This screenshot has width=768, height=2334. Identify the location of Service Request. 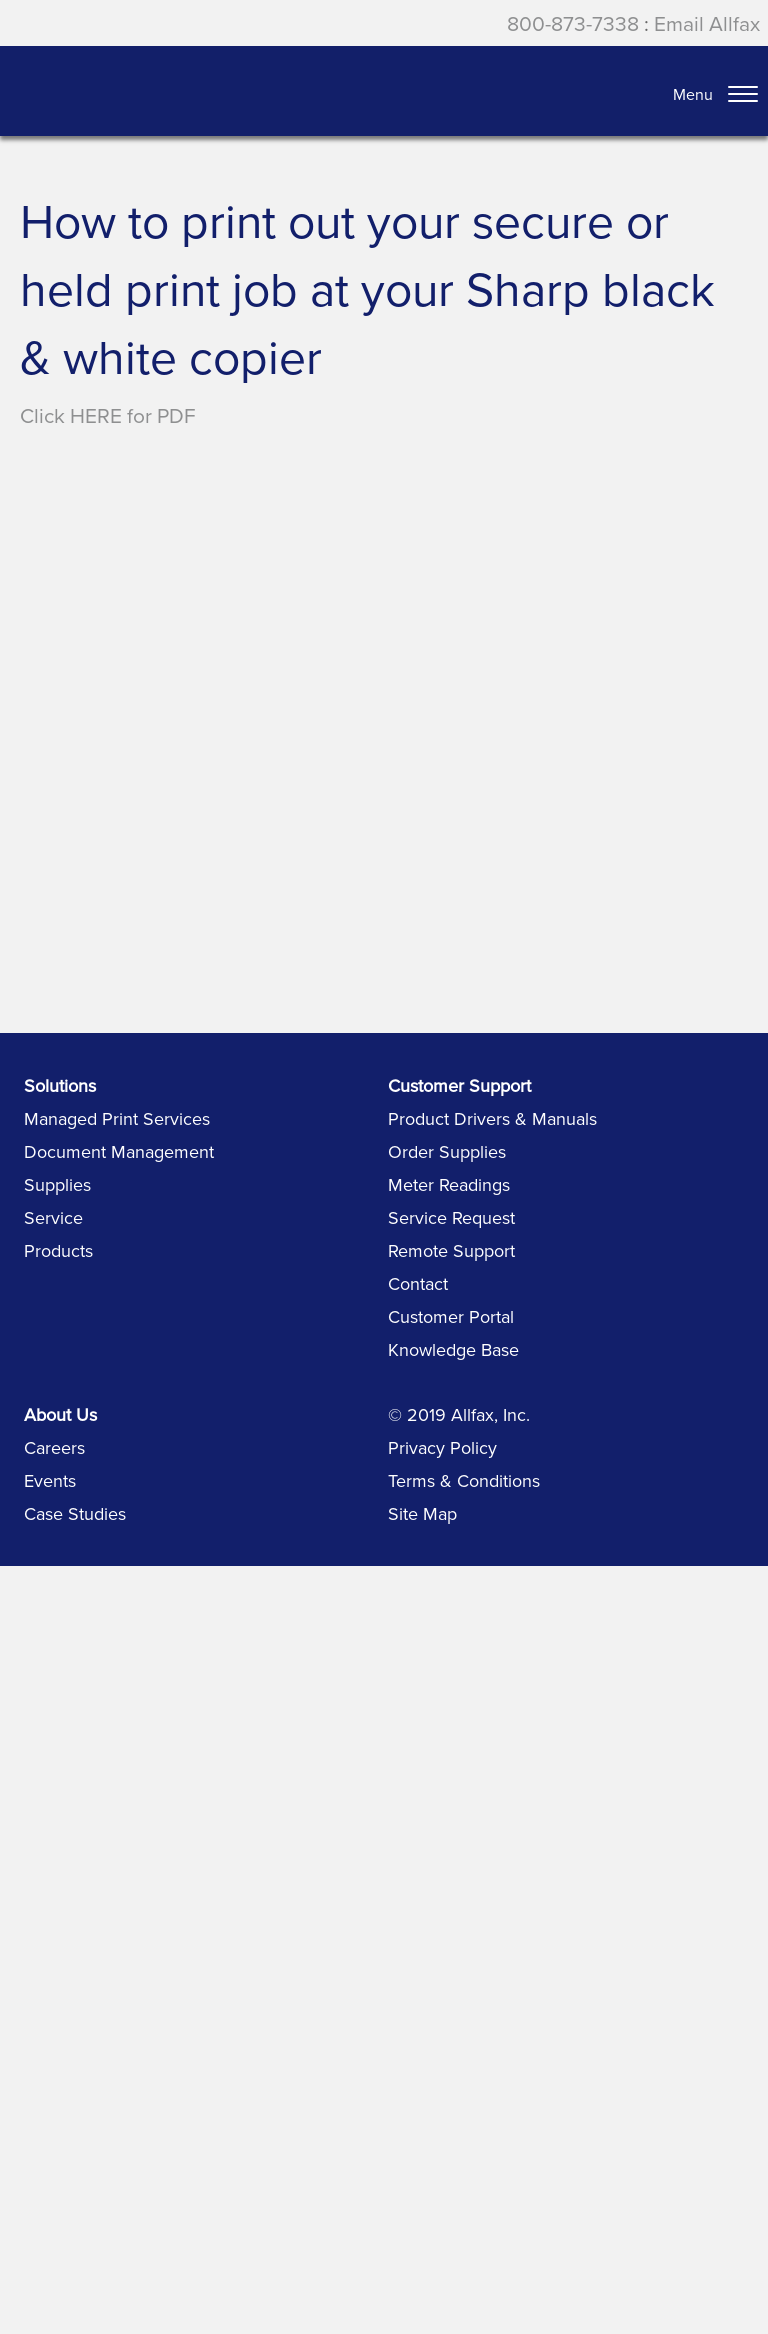
(451, 1217).